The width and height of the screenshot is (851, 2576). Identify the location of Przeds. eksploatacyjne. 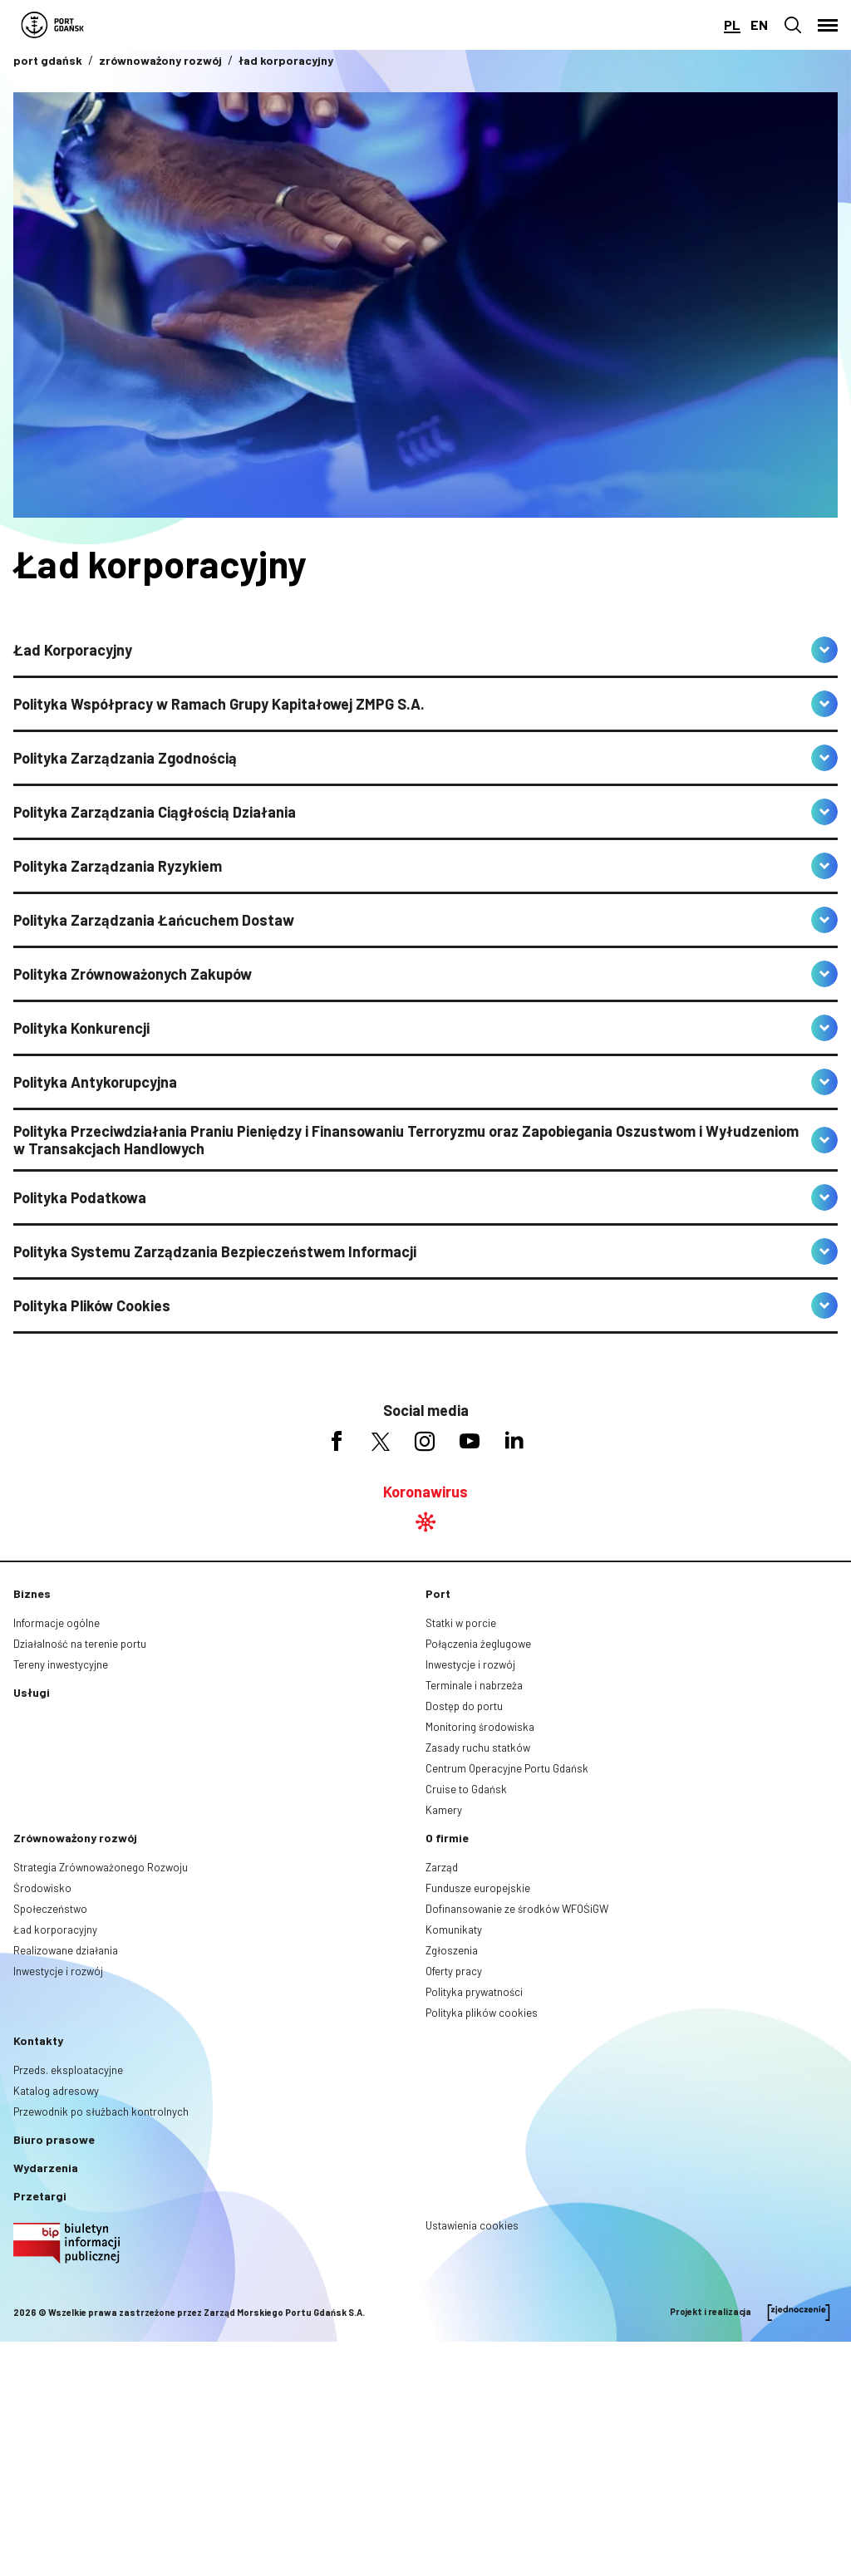
(68, 2070).